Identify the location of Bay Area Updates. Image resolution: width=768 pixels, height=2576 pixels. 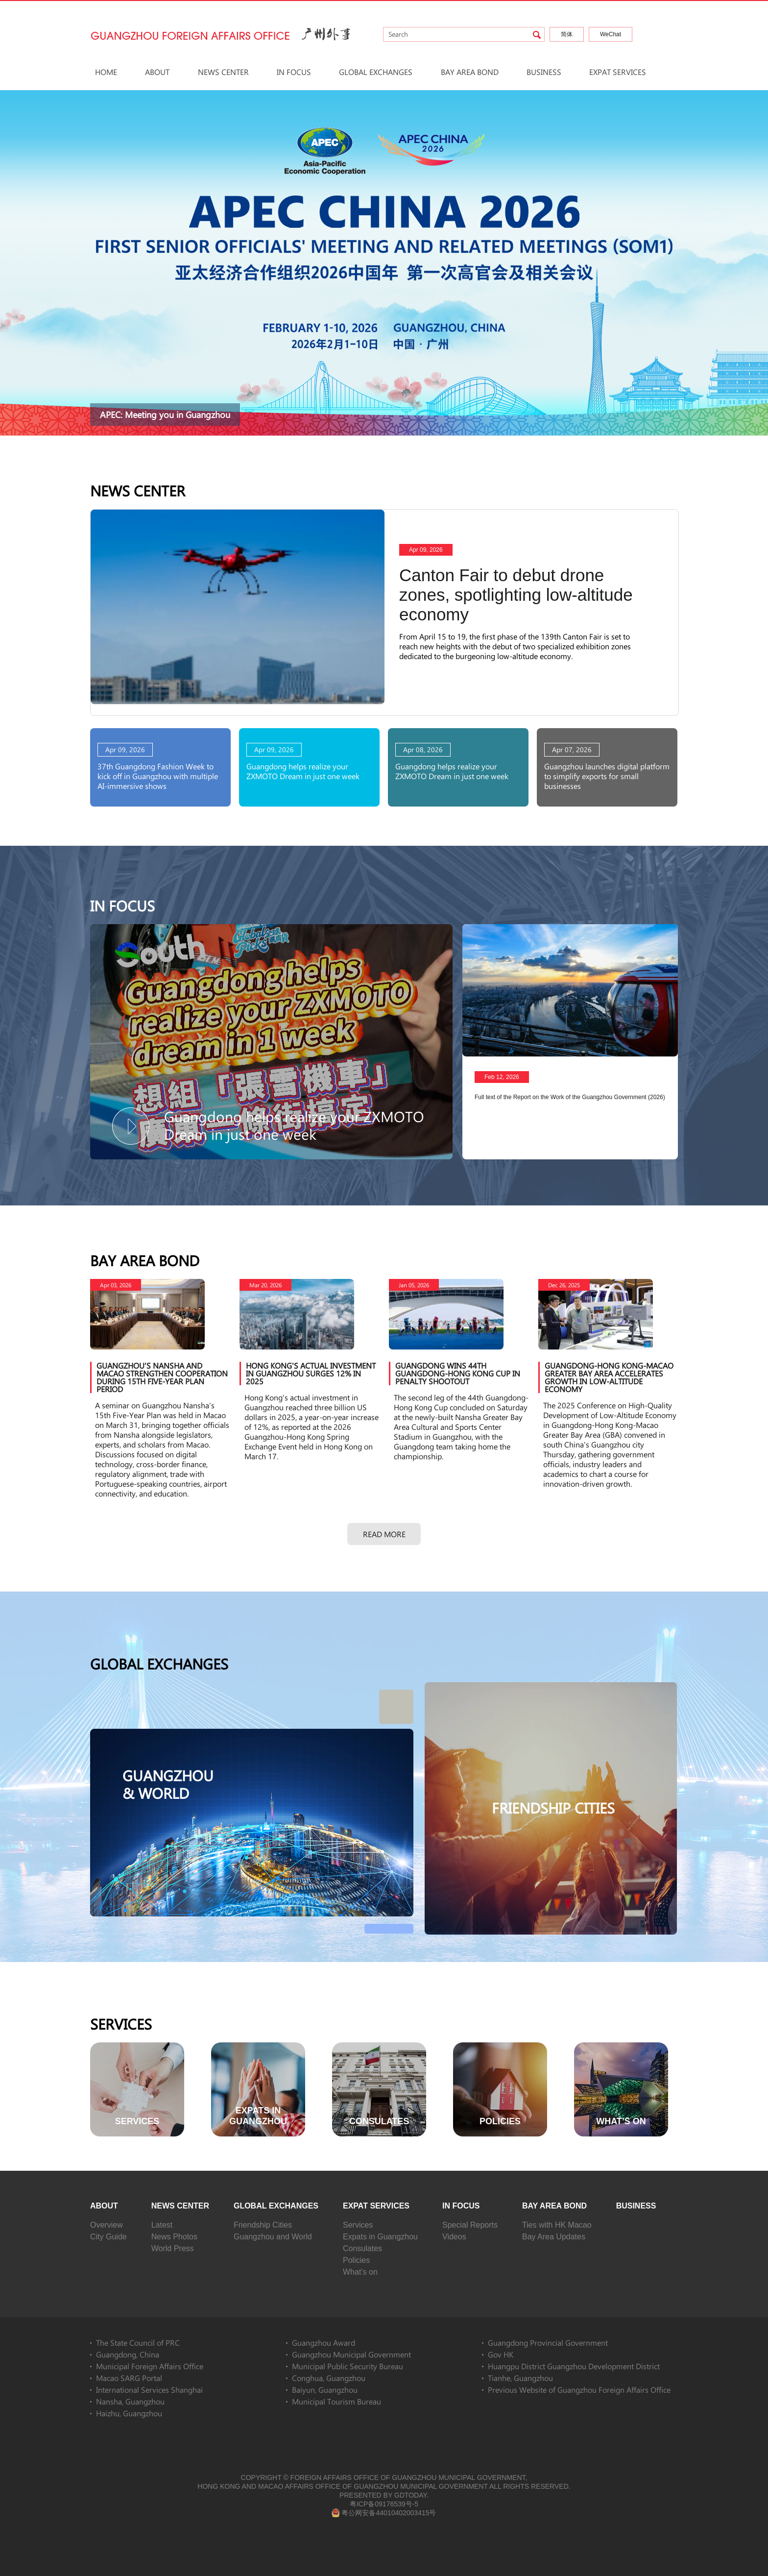
(553, 2237).